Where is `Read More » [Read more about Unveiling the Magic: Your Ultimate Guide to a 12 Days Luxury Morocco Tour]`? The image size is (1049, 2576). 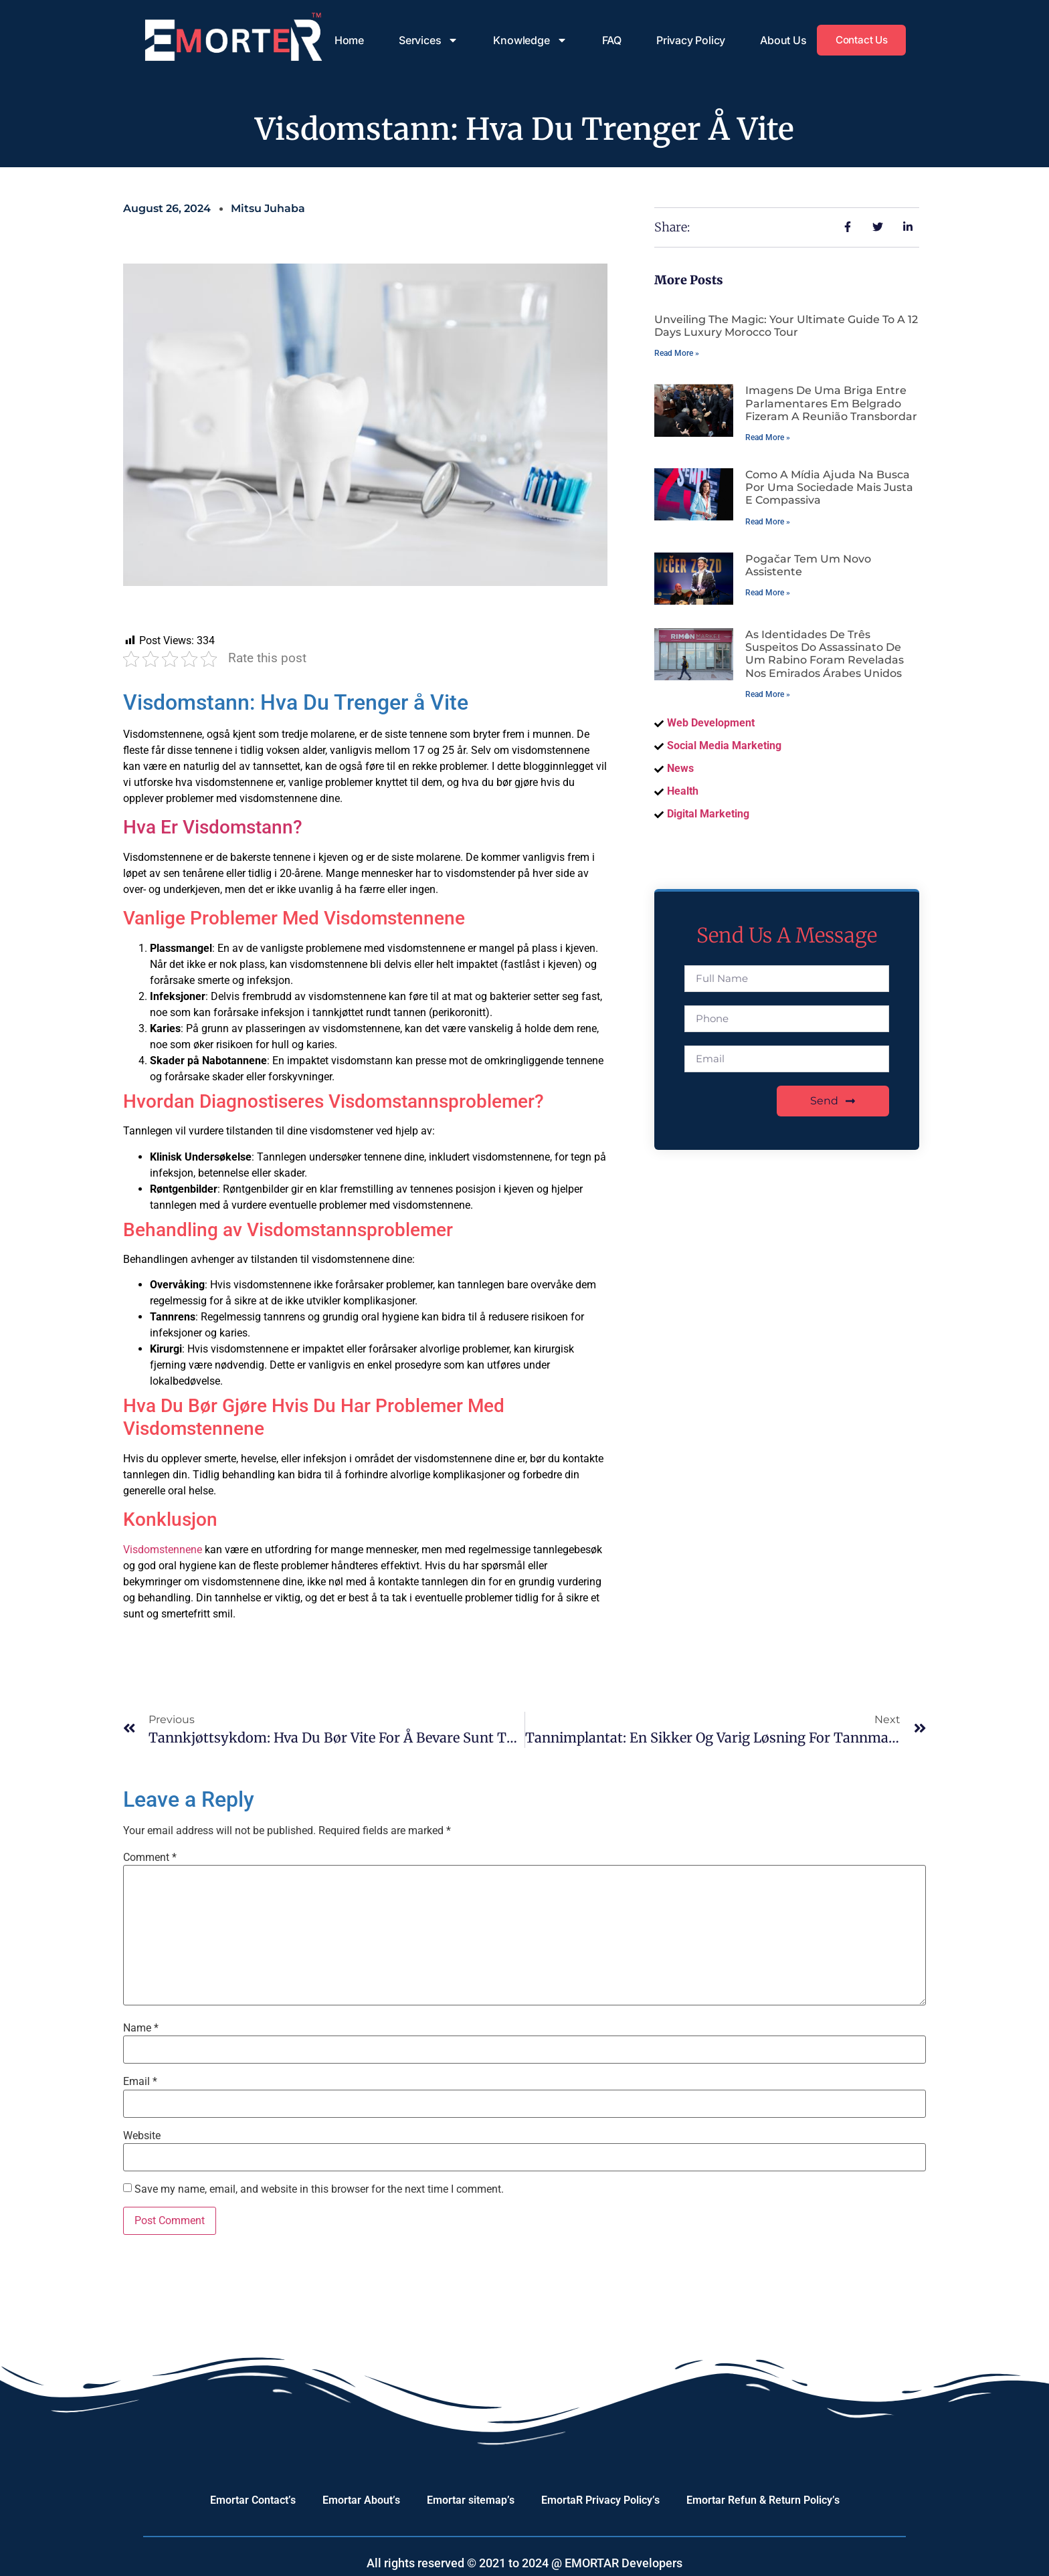
Read More » [Read more about Unveiling the Magic: Your Ultimate Guide to a 12 Days Luxury Morocco Tour] is located at coordinates (676, 353).